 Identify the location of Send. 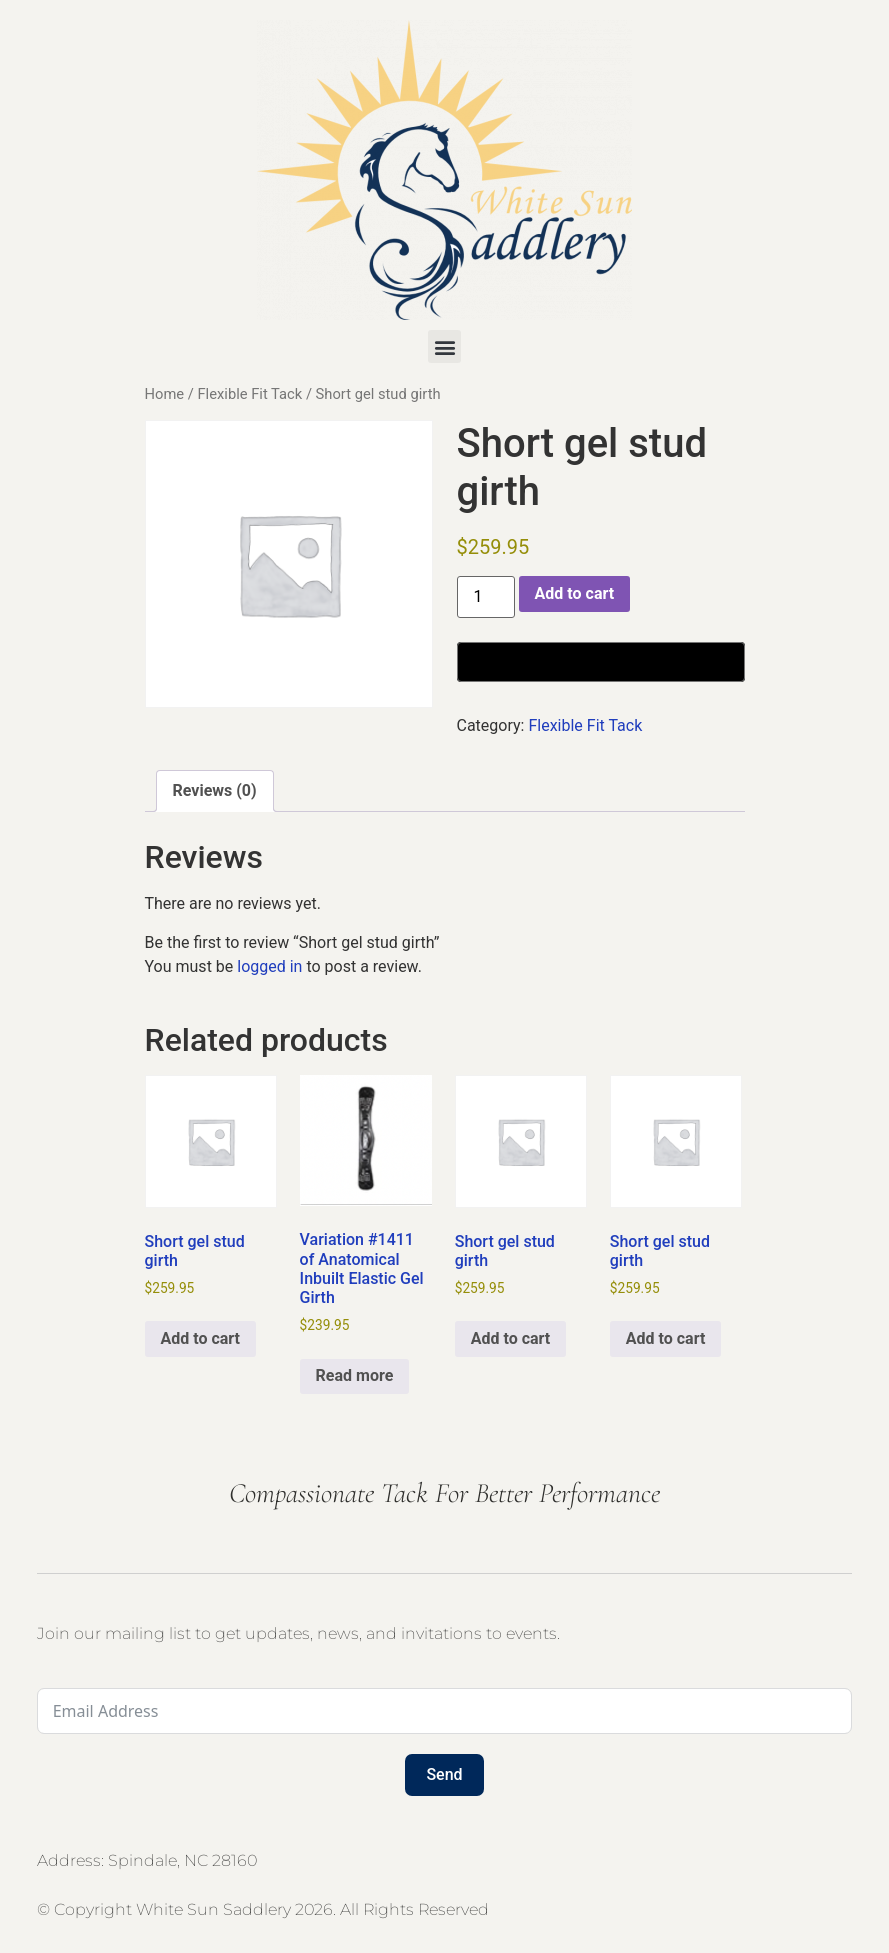
(444, 1774).